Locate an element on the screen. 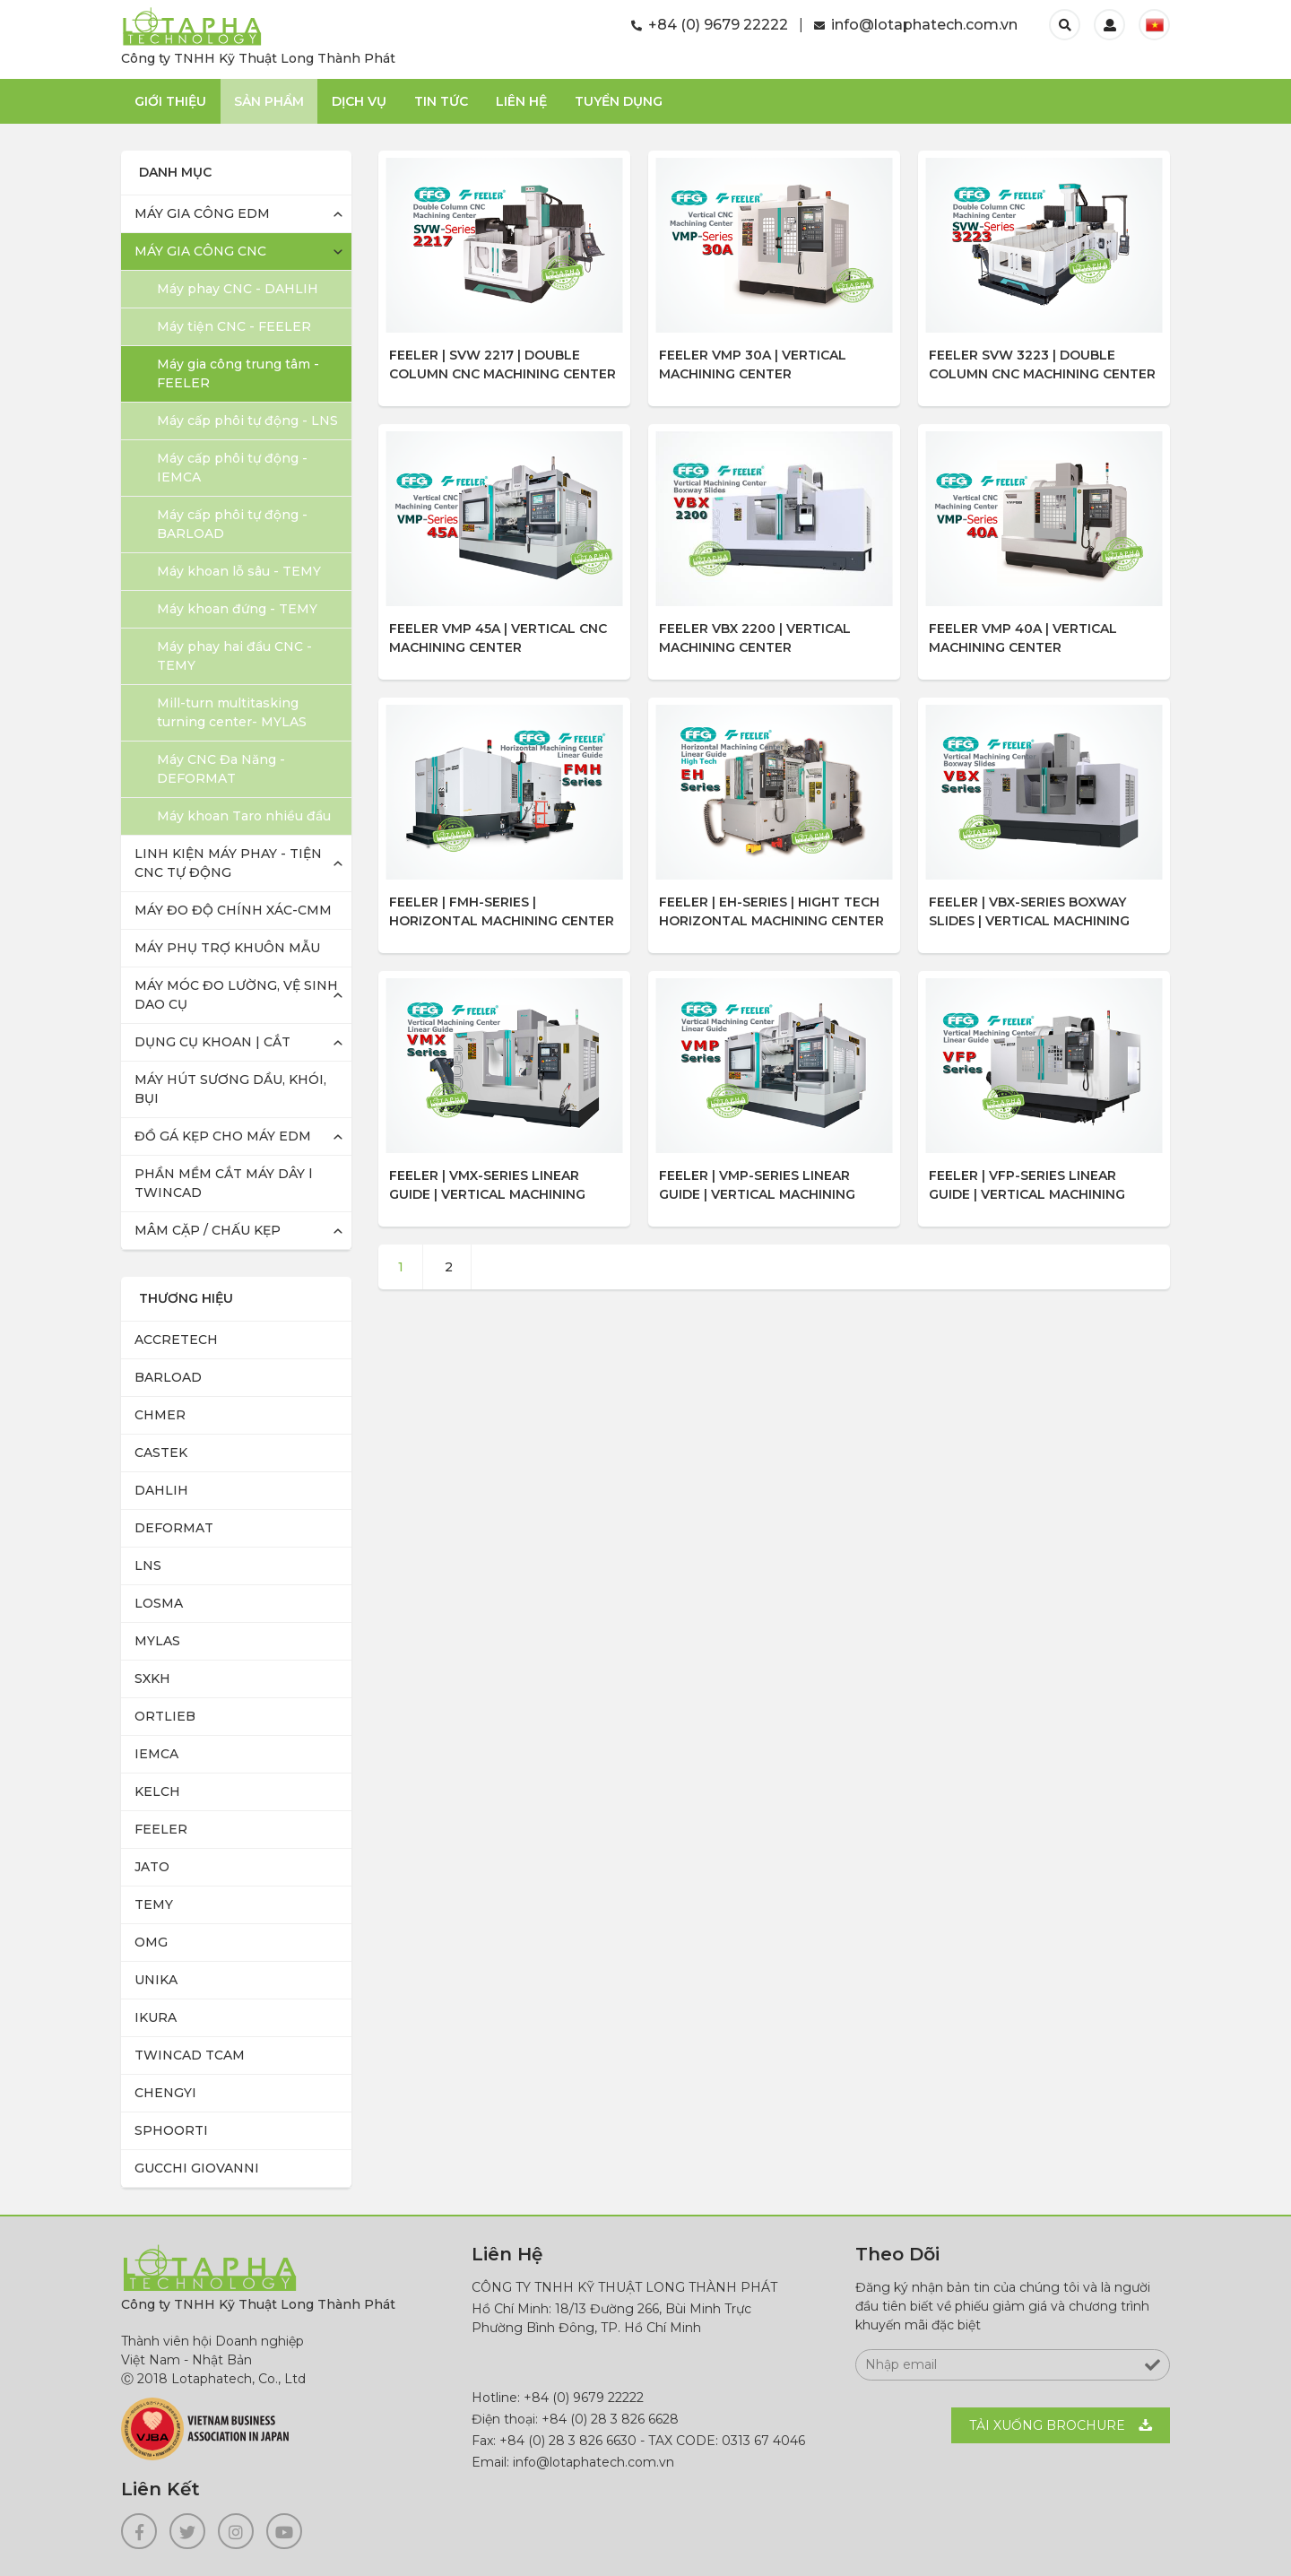  GUCCHI GIOVANNI is located at coordinates (196, 2168).